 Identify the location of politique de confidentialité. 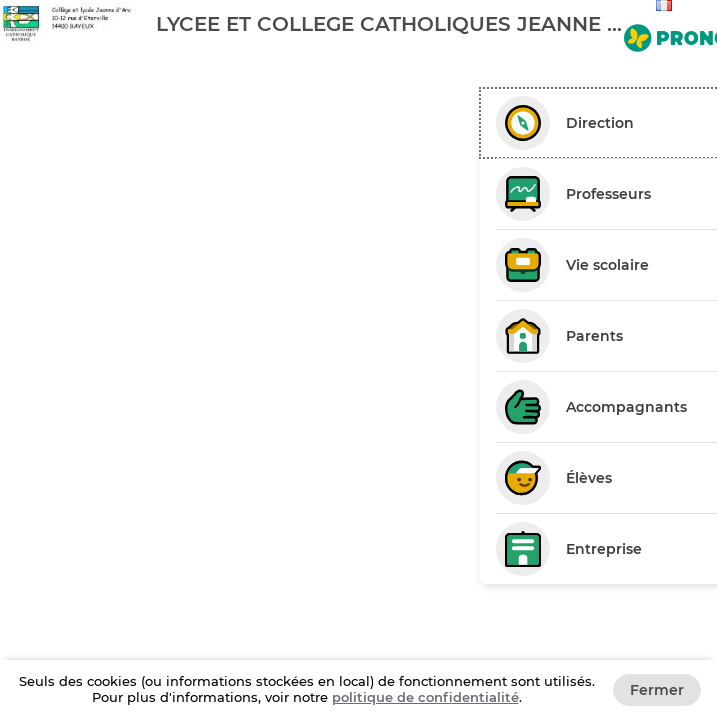
(425, 697).